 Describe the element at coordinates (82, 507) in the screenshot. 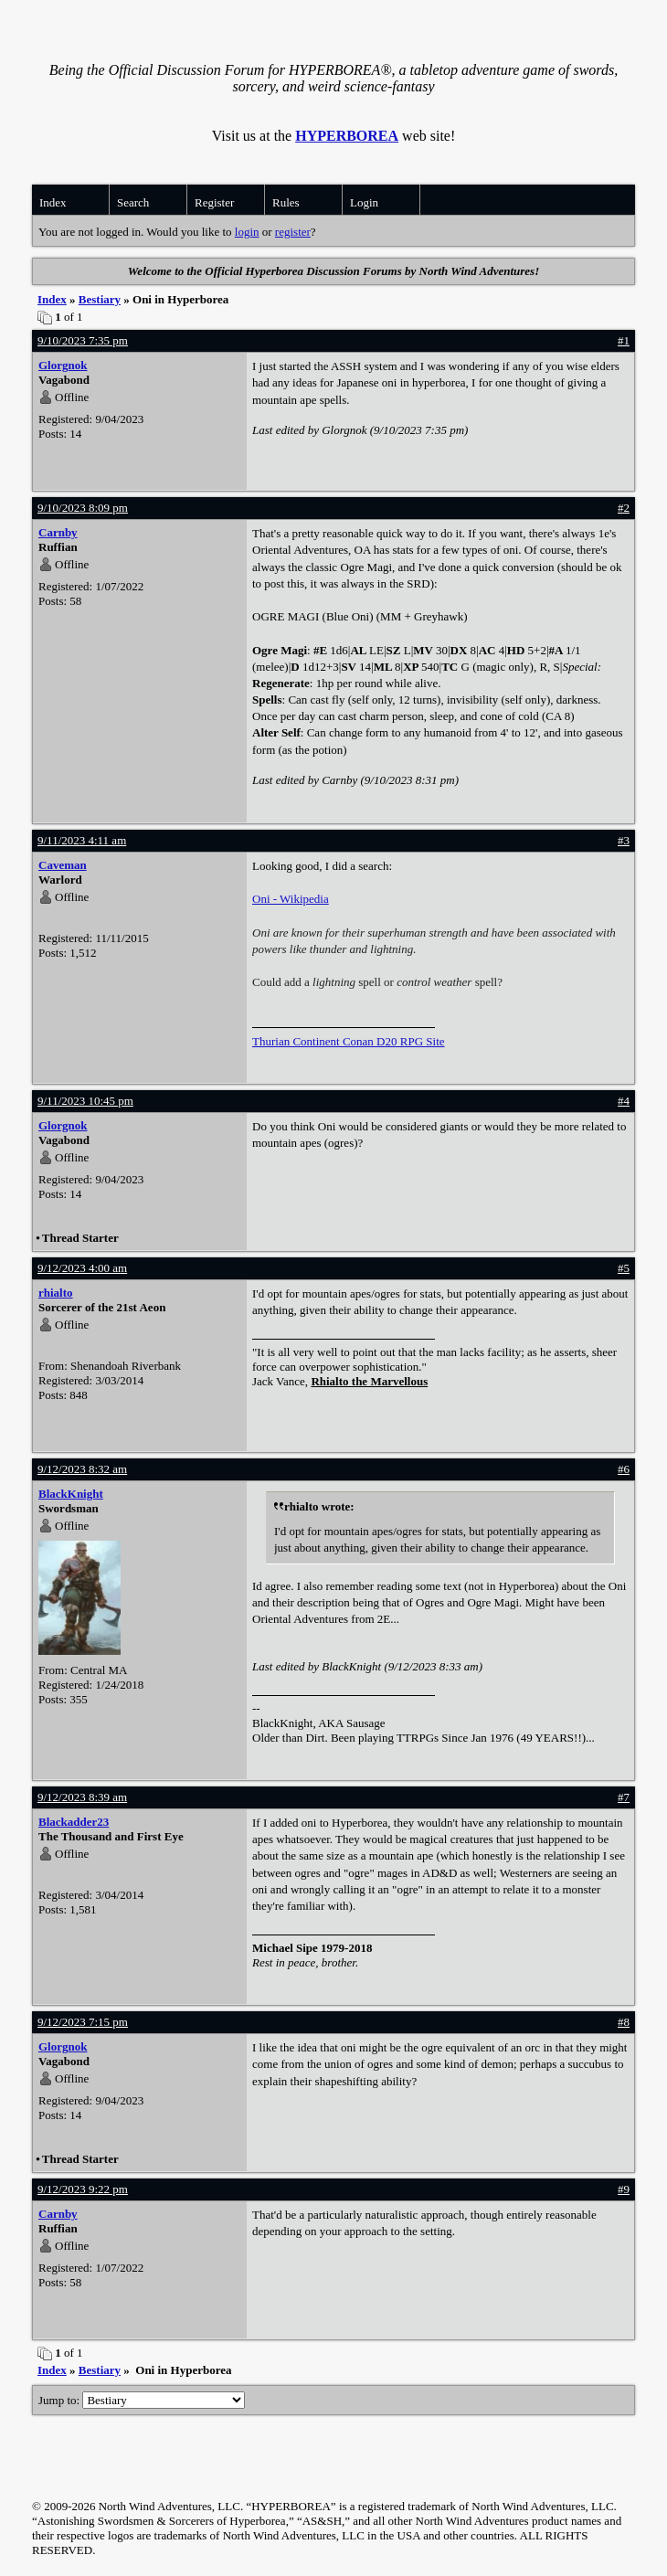

I see `9/10/2023 8:09 pm` at that location.